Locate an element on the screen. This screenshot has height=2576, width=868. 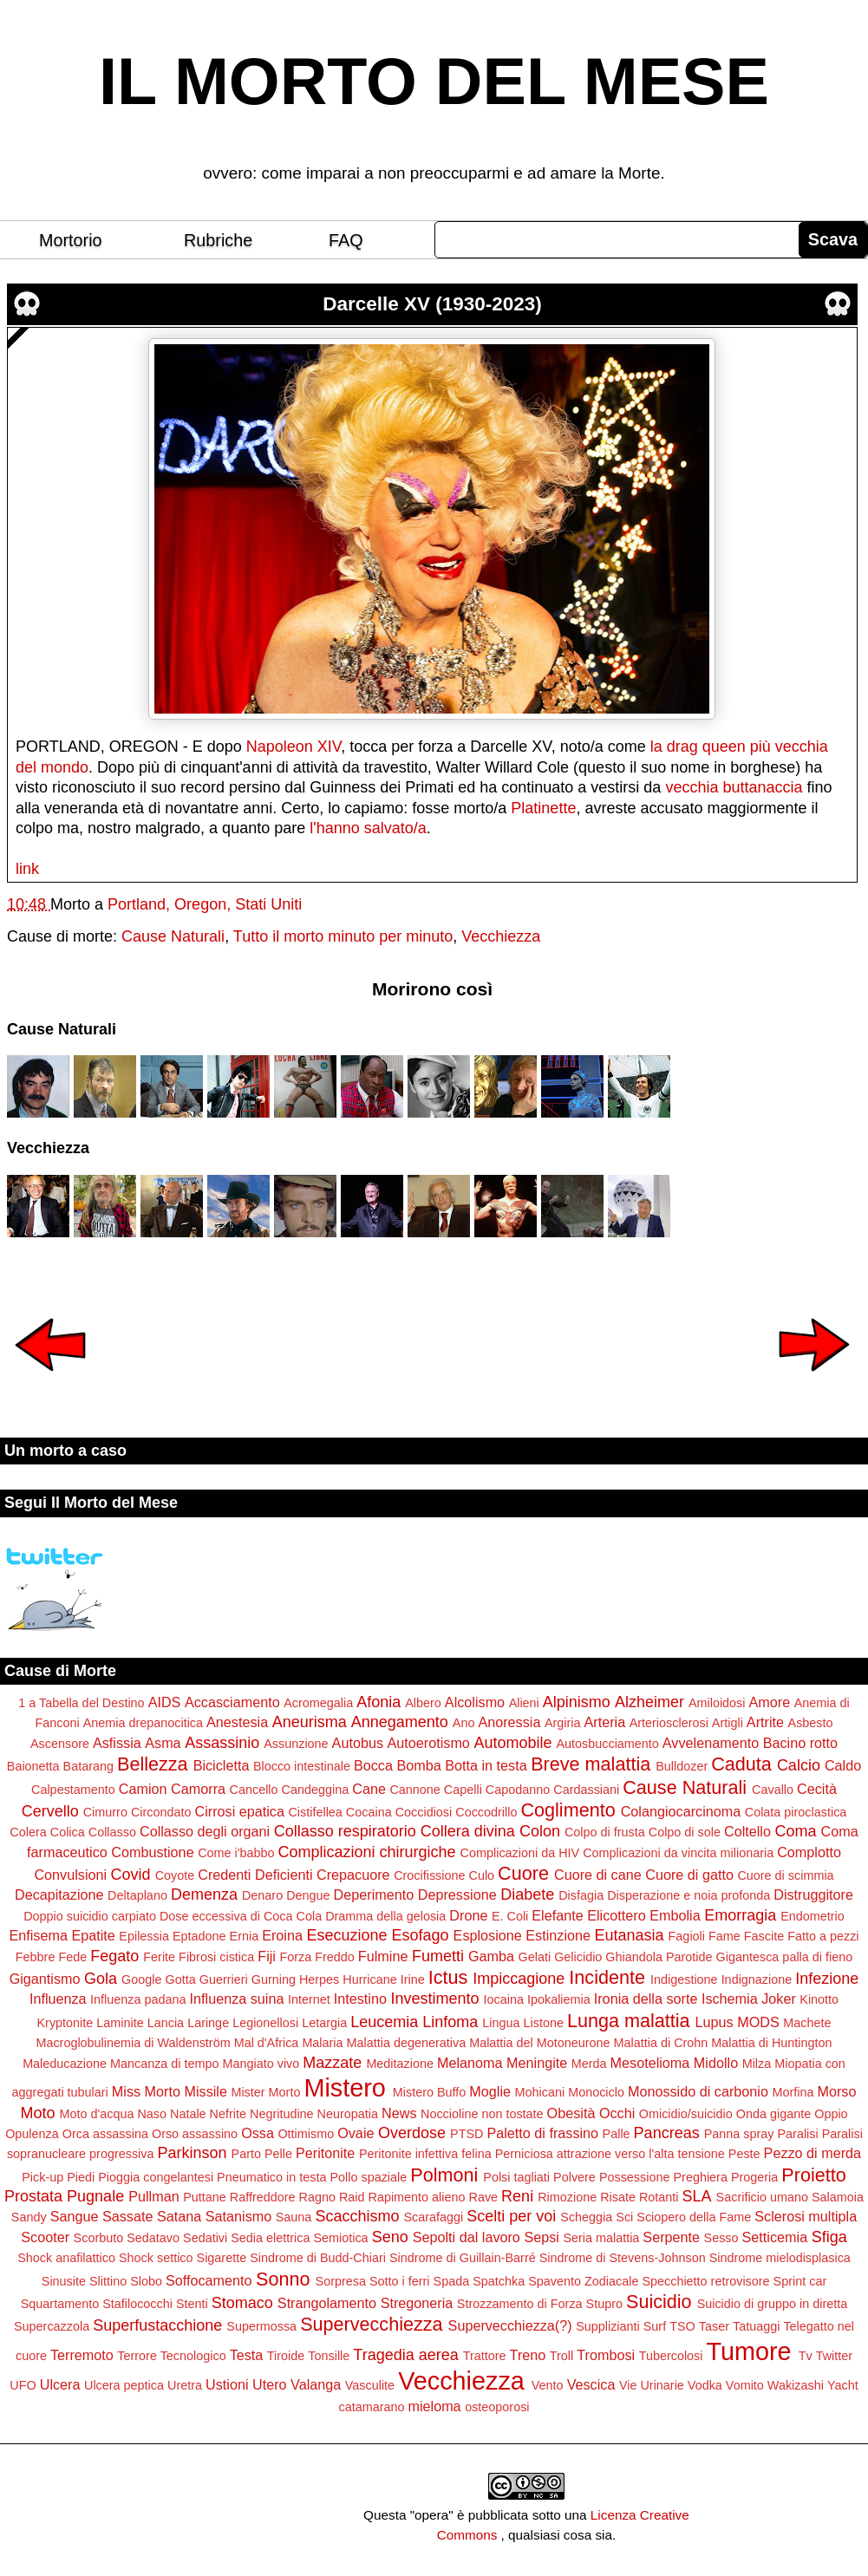
Uretra is located at coordinates (184, 2385).